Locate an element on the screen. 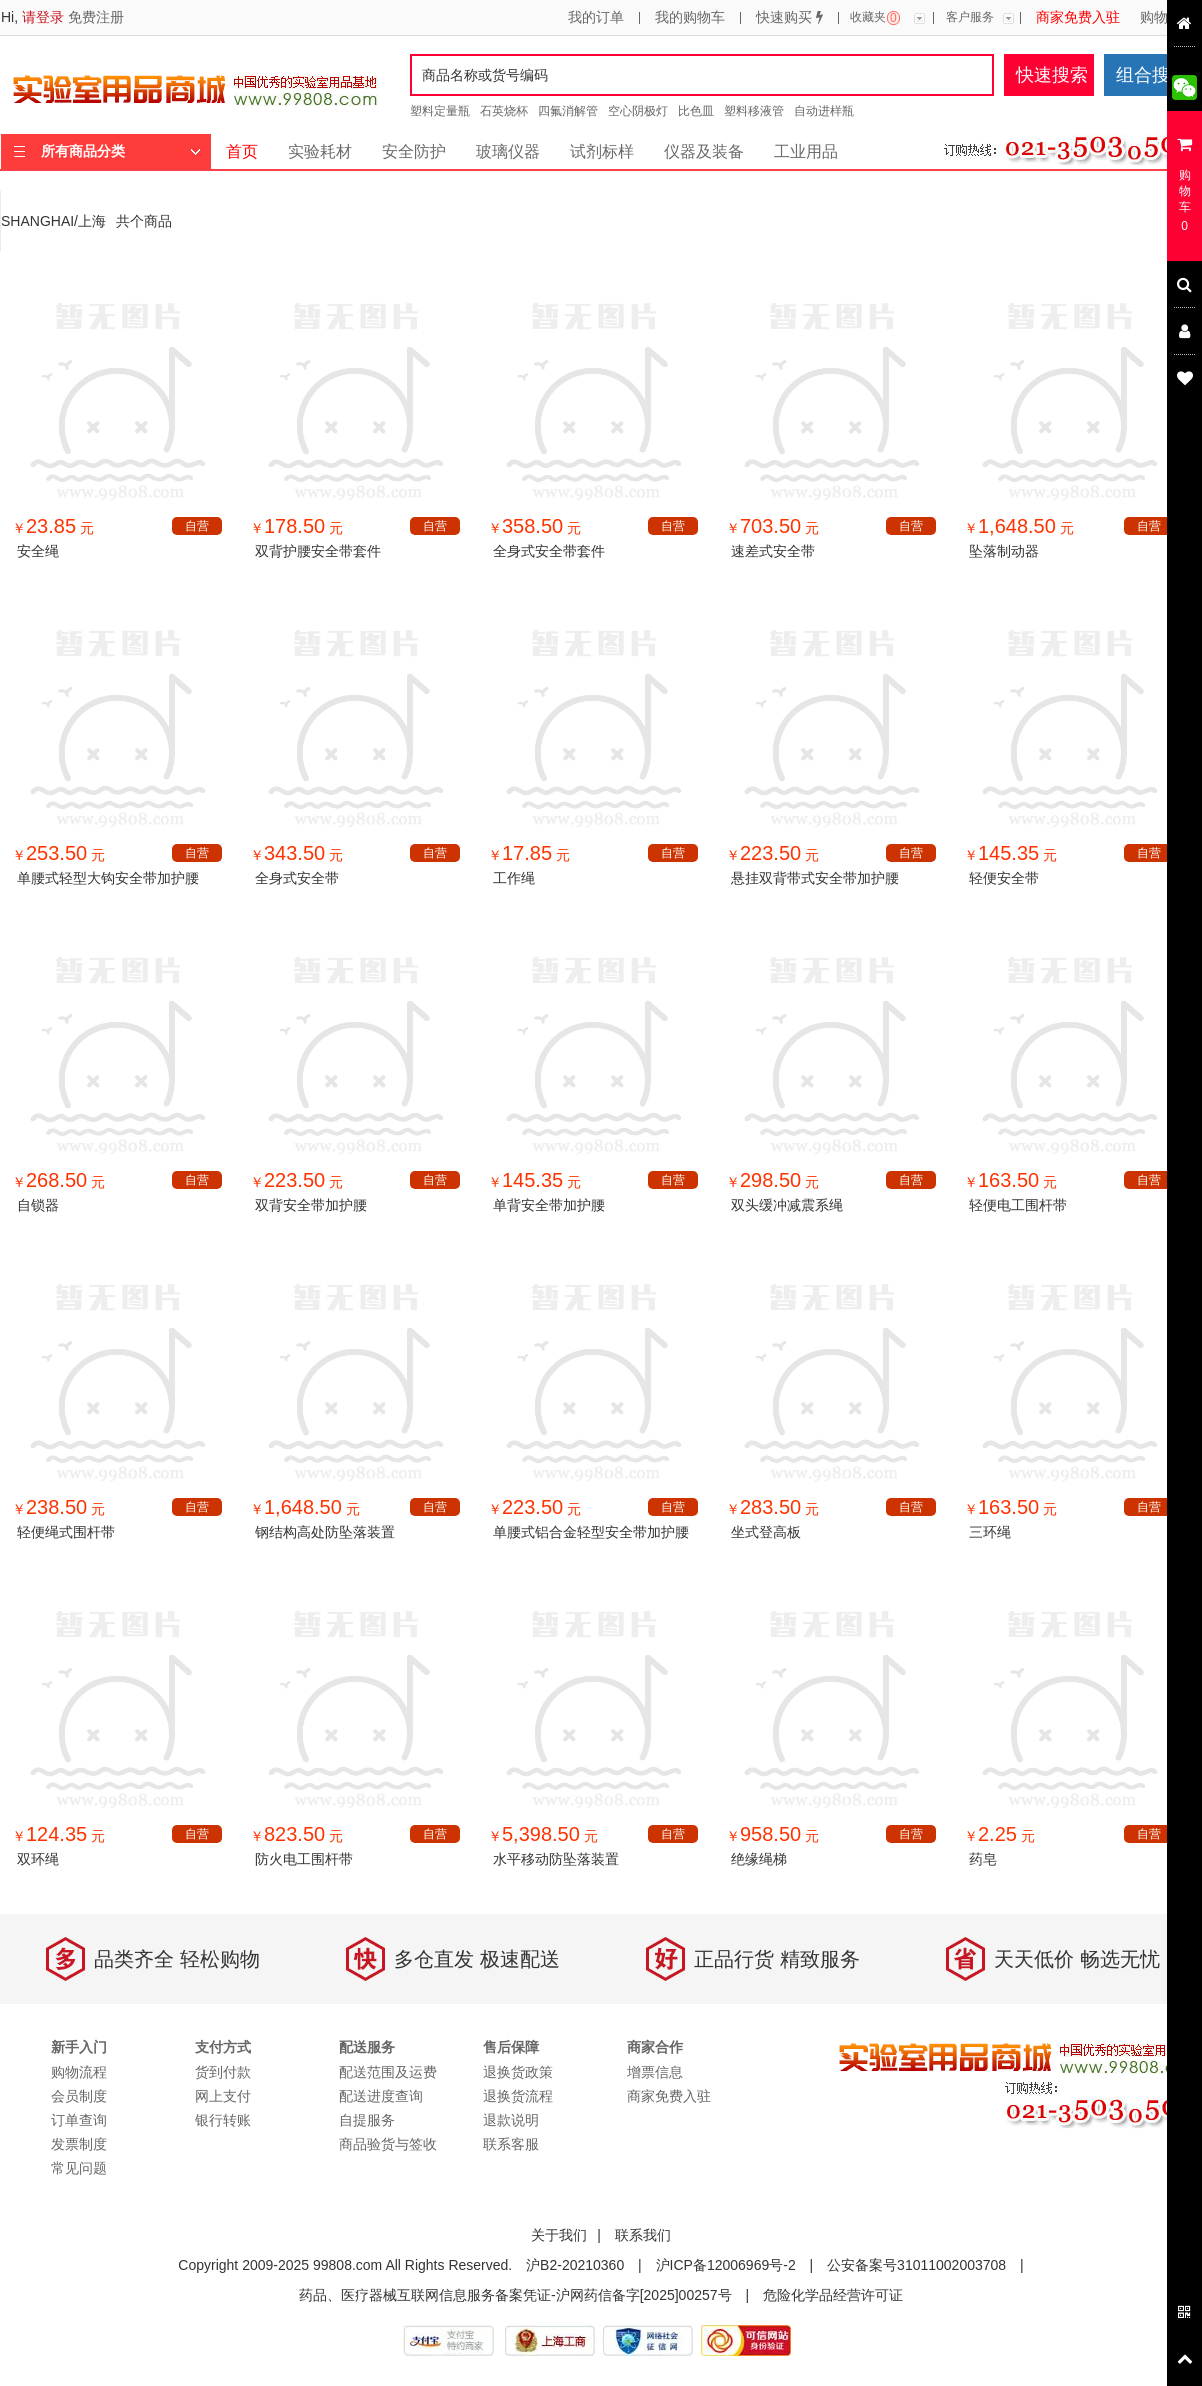 Image resolution: width=1202 pixels, height=2386 pixels. 双环绳 is located at coordinates (38, 1859).